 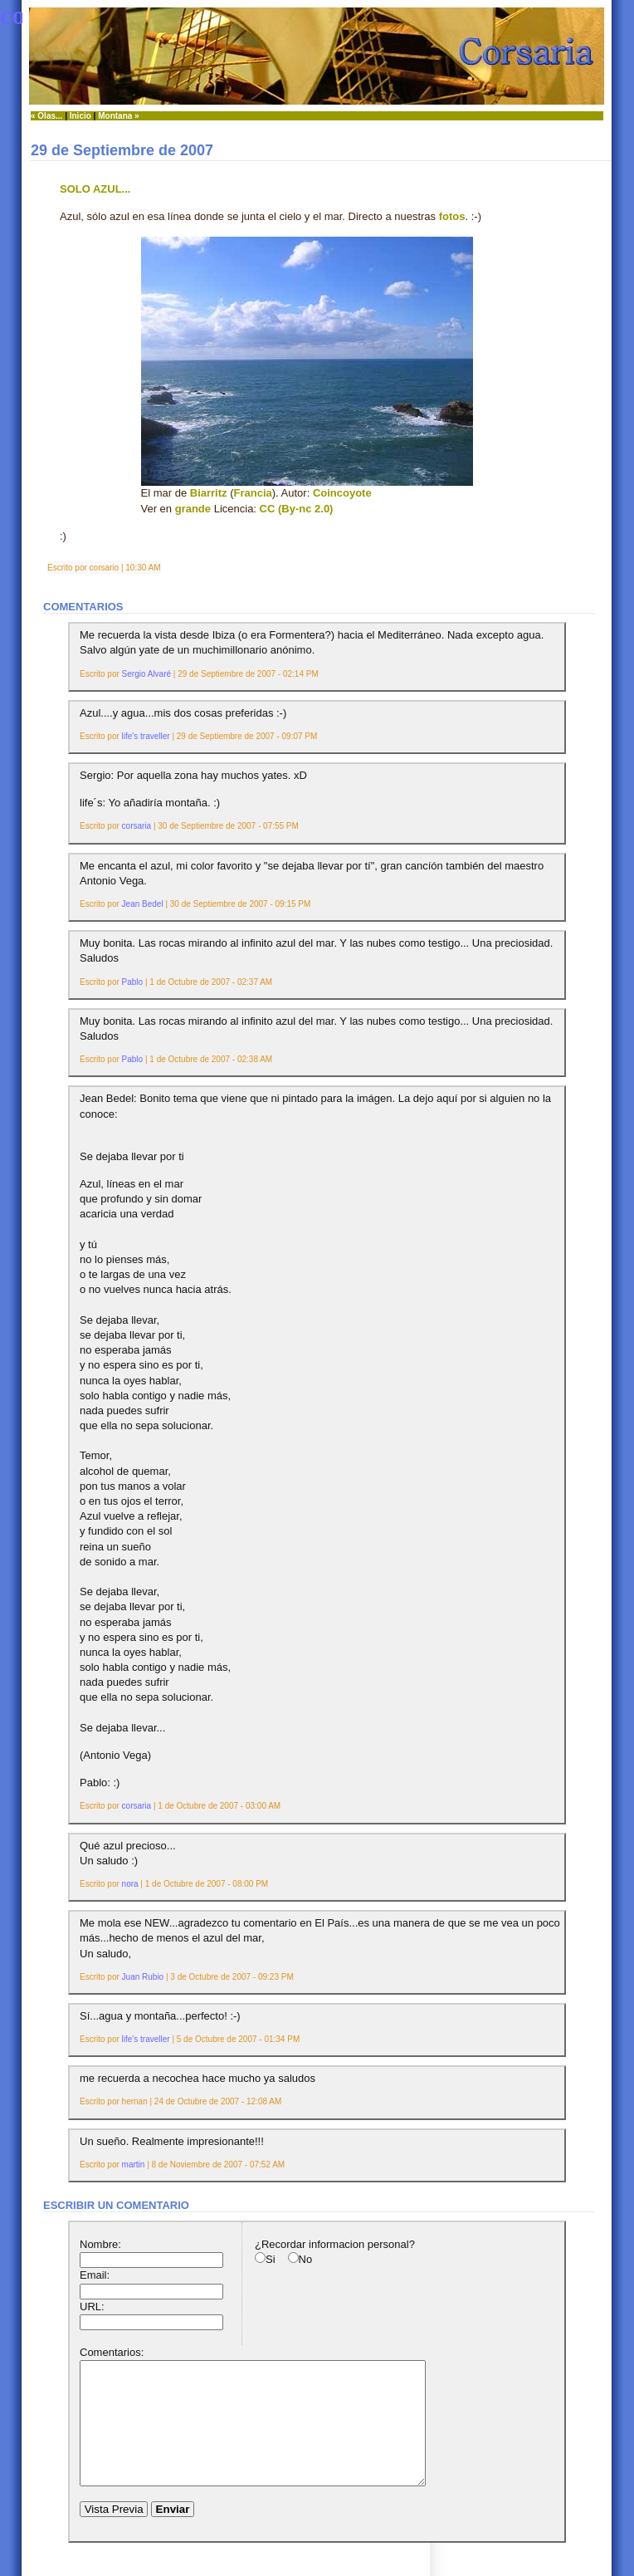 What do you see at coordinates (142, 903) in the screenshot?
I see `Jean Bedel` at bounding box center [142, 903].